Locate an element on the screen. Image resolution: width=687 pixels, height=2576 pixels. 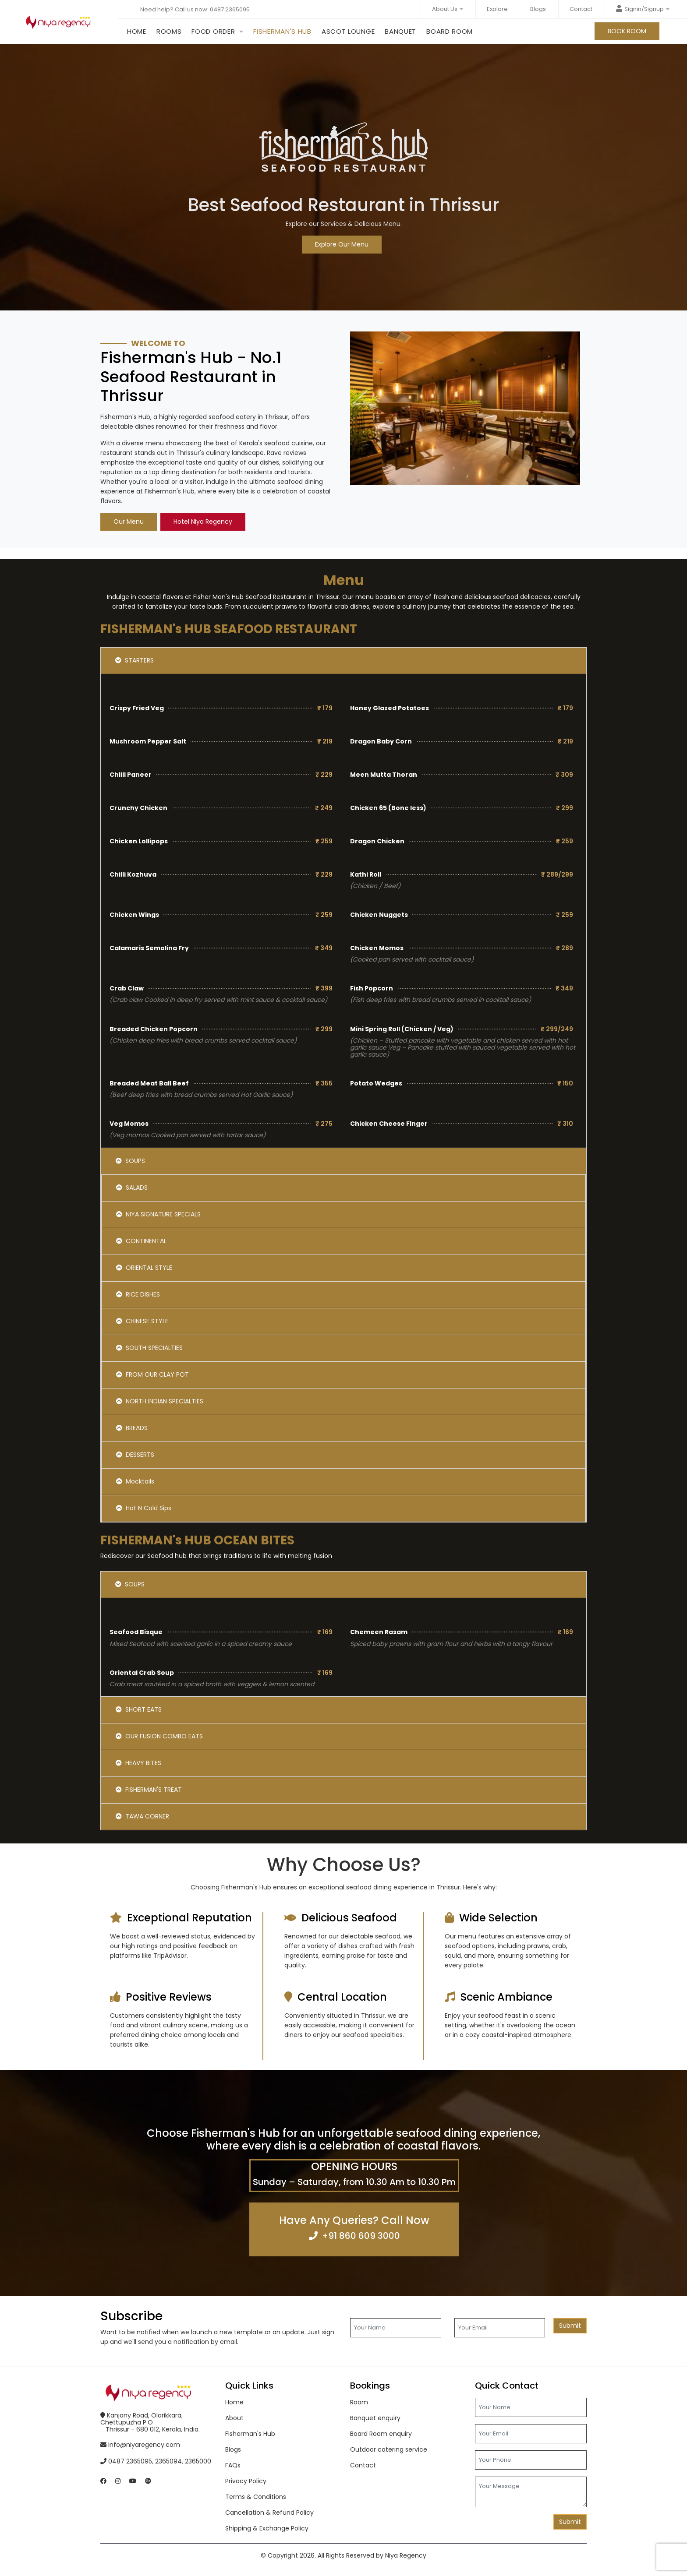
Fish Popcorn is located at coordinates (371, 988).